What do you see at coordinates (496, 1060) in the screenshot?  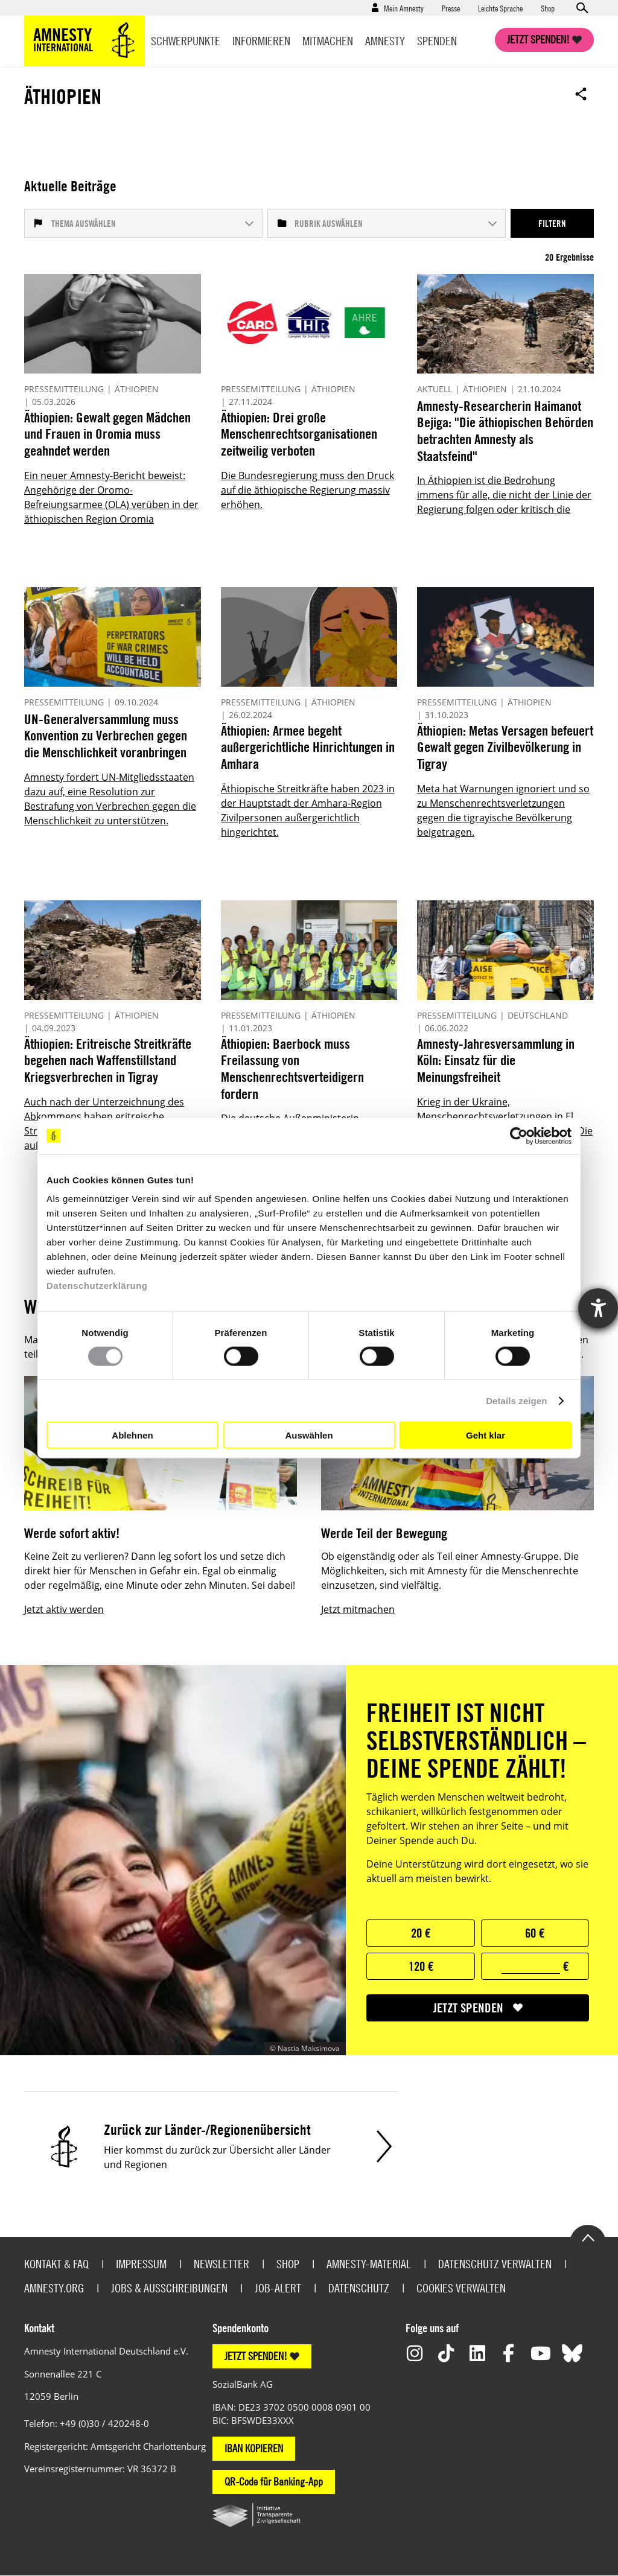 I see `Amnesty-Jahresversammlung in Köln: Einsatz für die Meinungsfreiheit` at bounding box center [496, 1060].